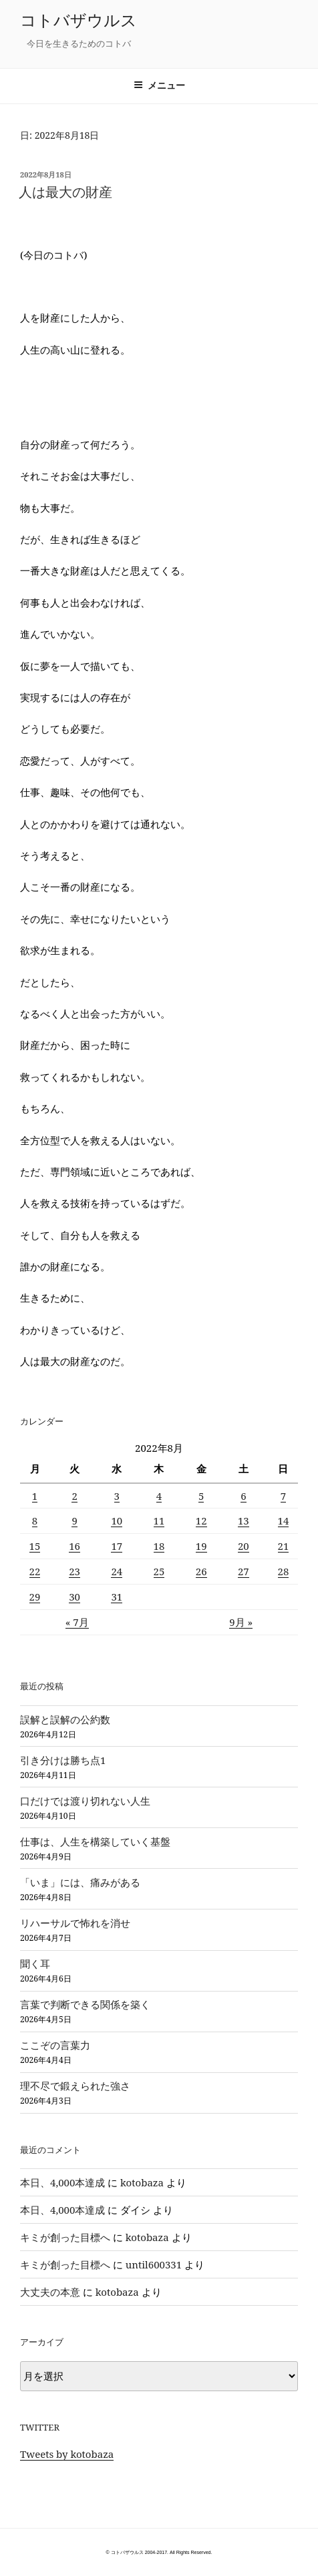 The width and height of the screenshot is (318, 2576). I want to click on 21 [2022年8月21日 に投稿を公開], so click(283, 1546).